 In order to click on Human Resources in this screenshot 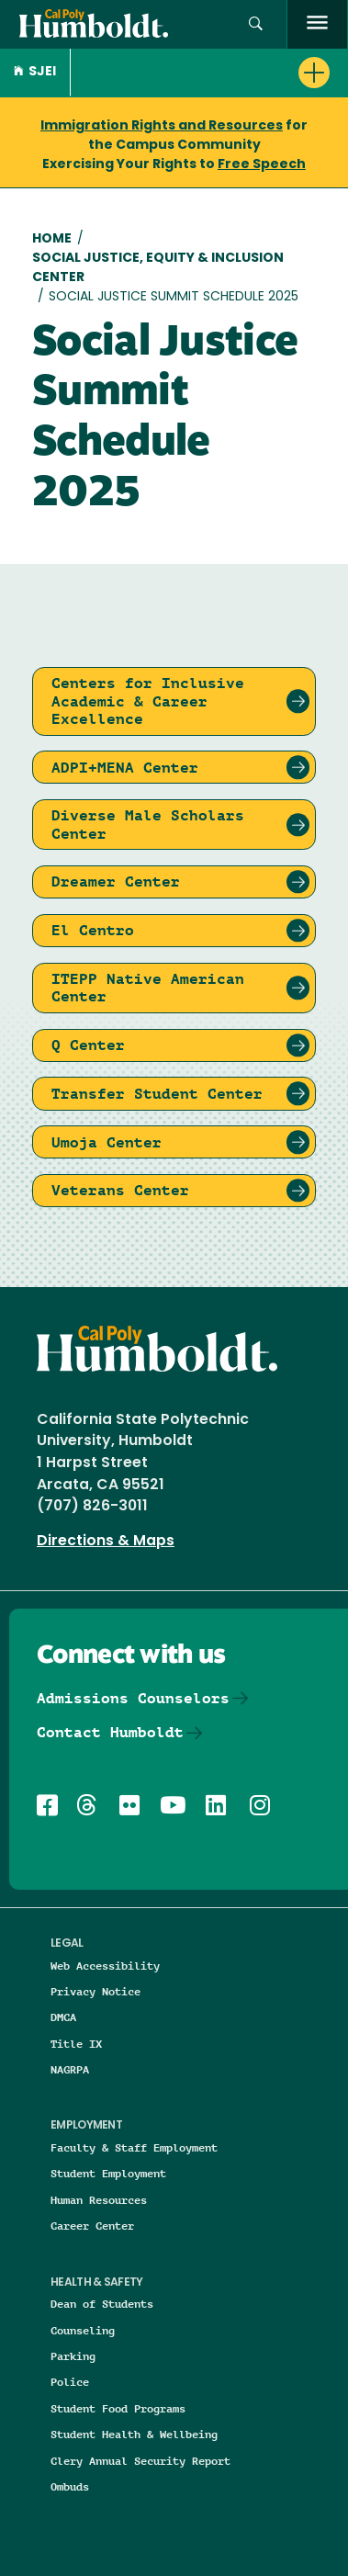, I will do `click(99, 2200)`.